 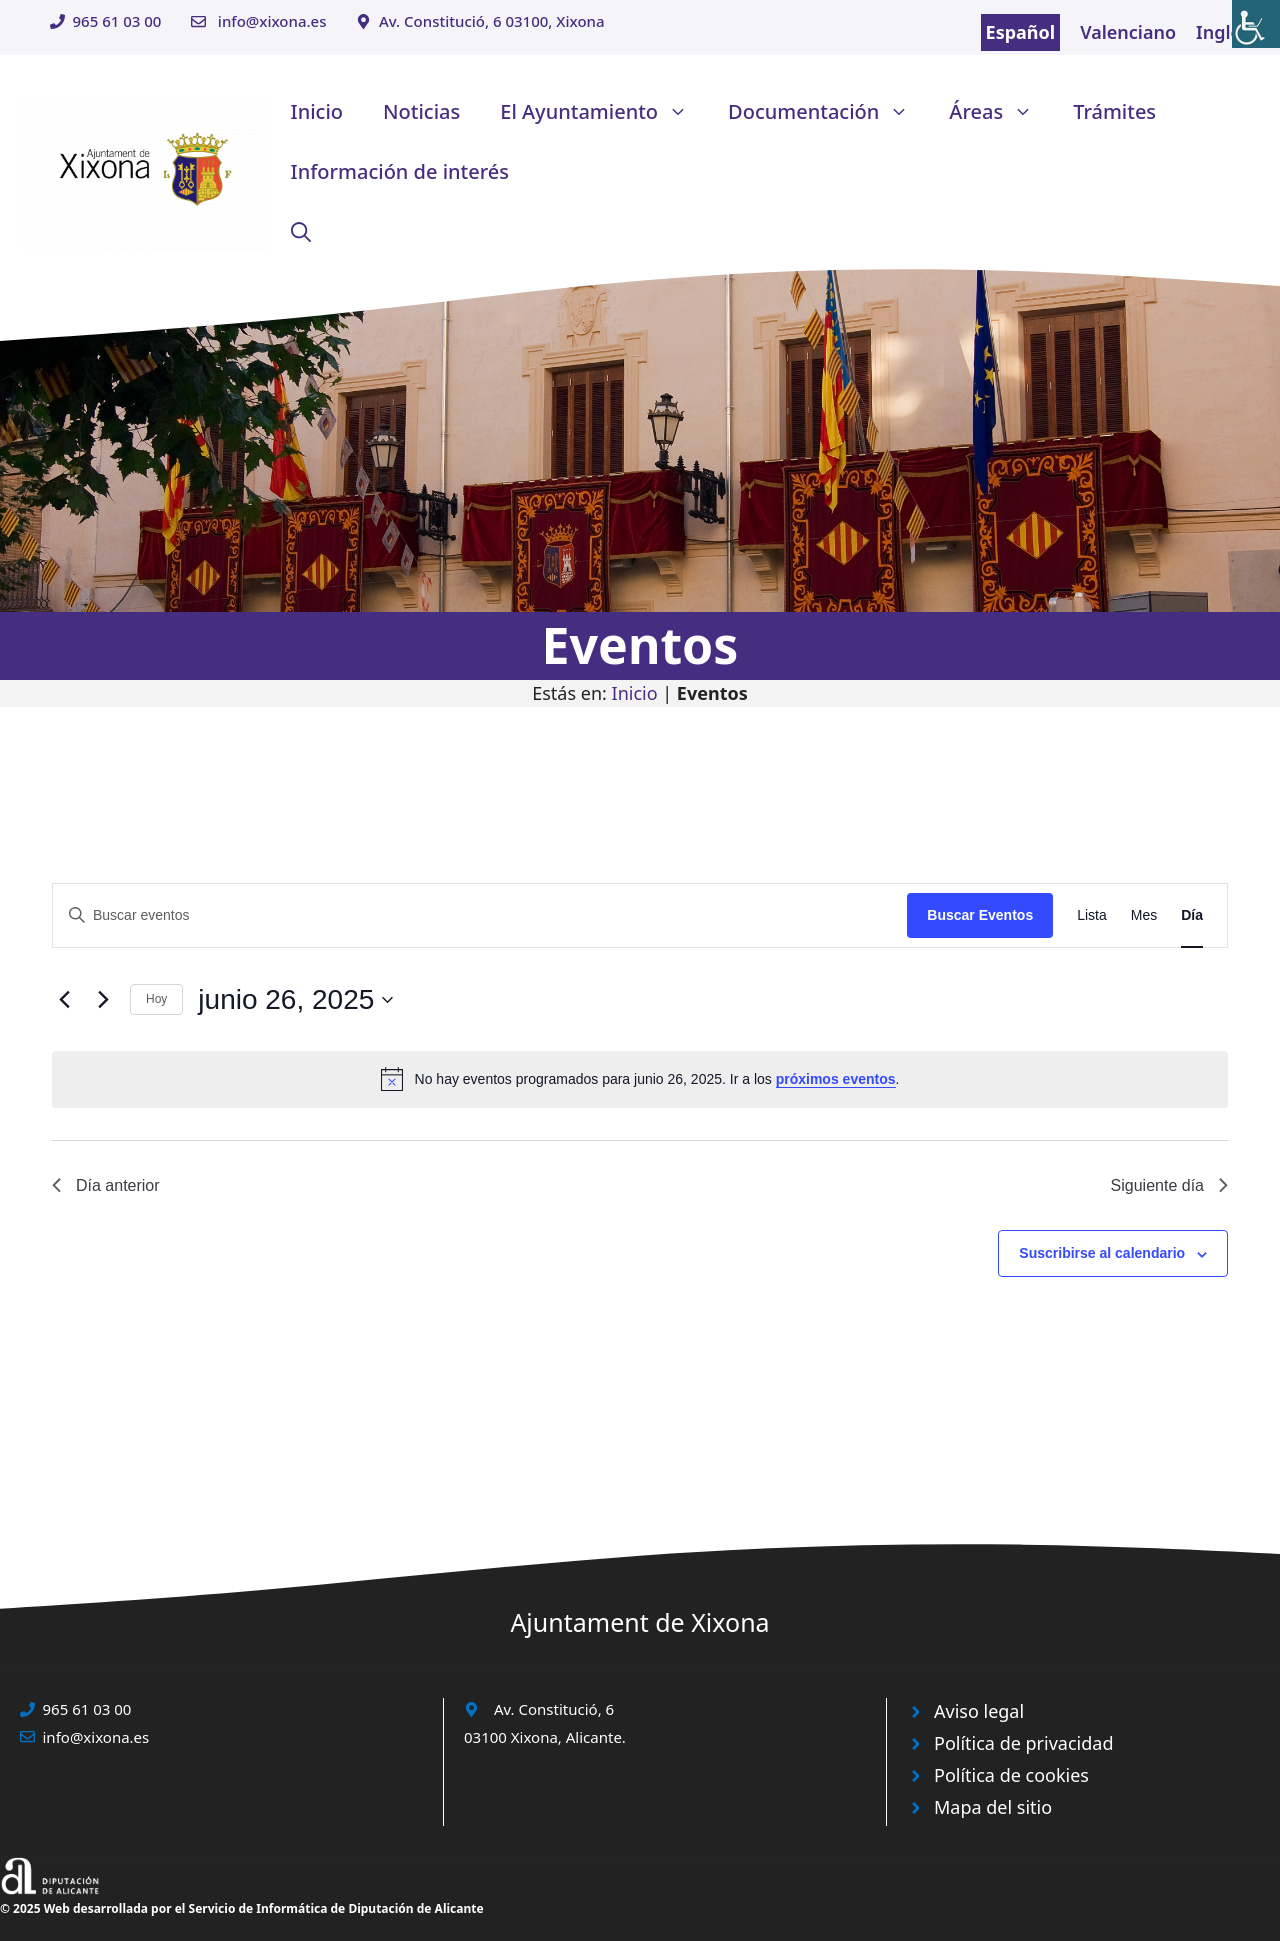 I want to click on [Mostrar Eventos en la vista Lista], so click(x=1092, y=915).